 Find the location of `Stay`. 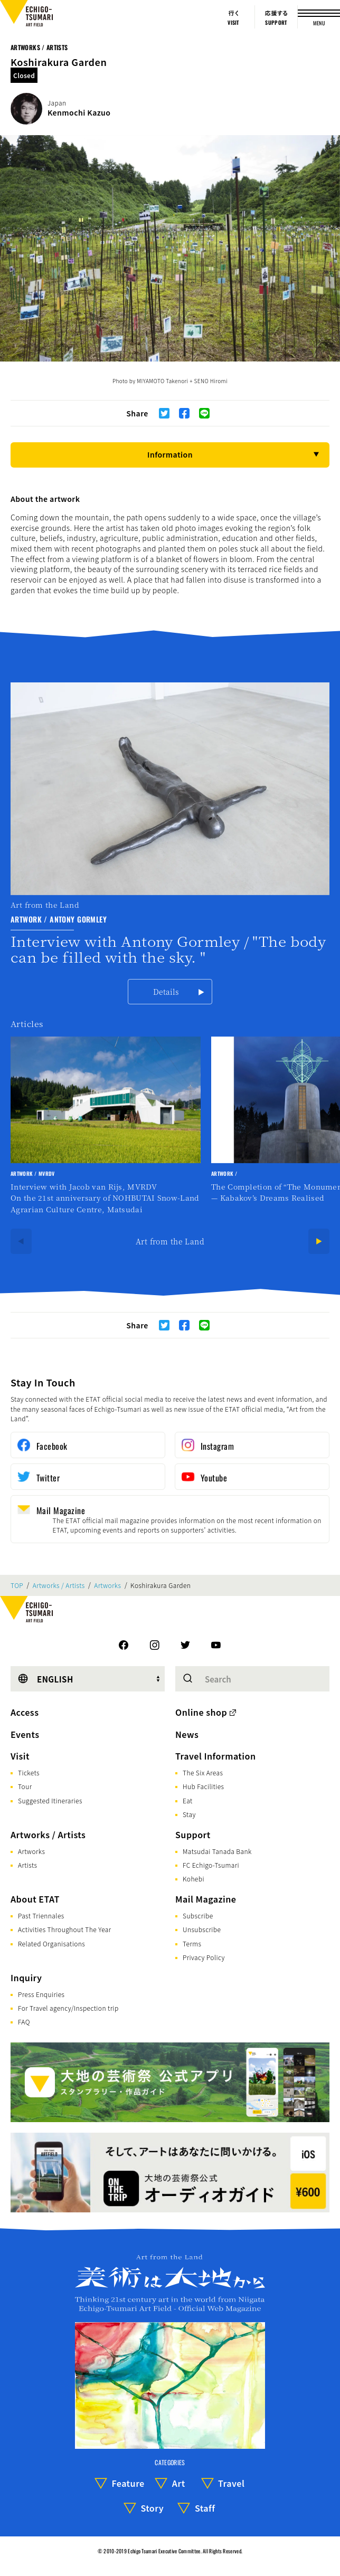

Stay is located at coordinates (189, 1814).